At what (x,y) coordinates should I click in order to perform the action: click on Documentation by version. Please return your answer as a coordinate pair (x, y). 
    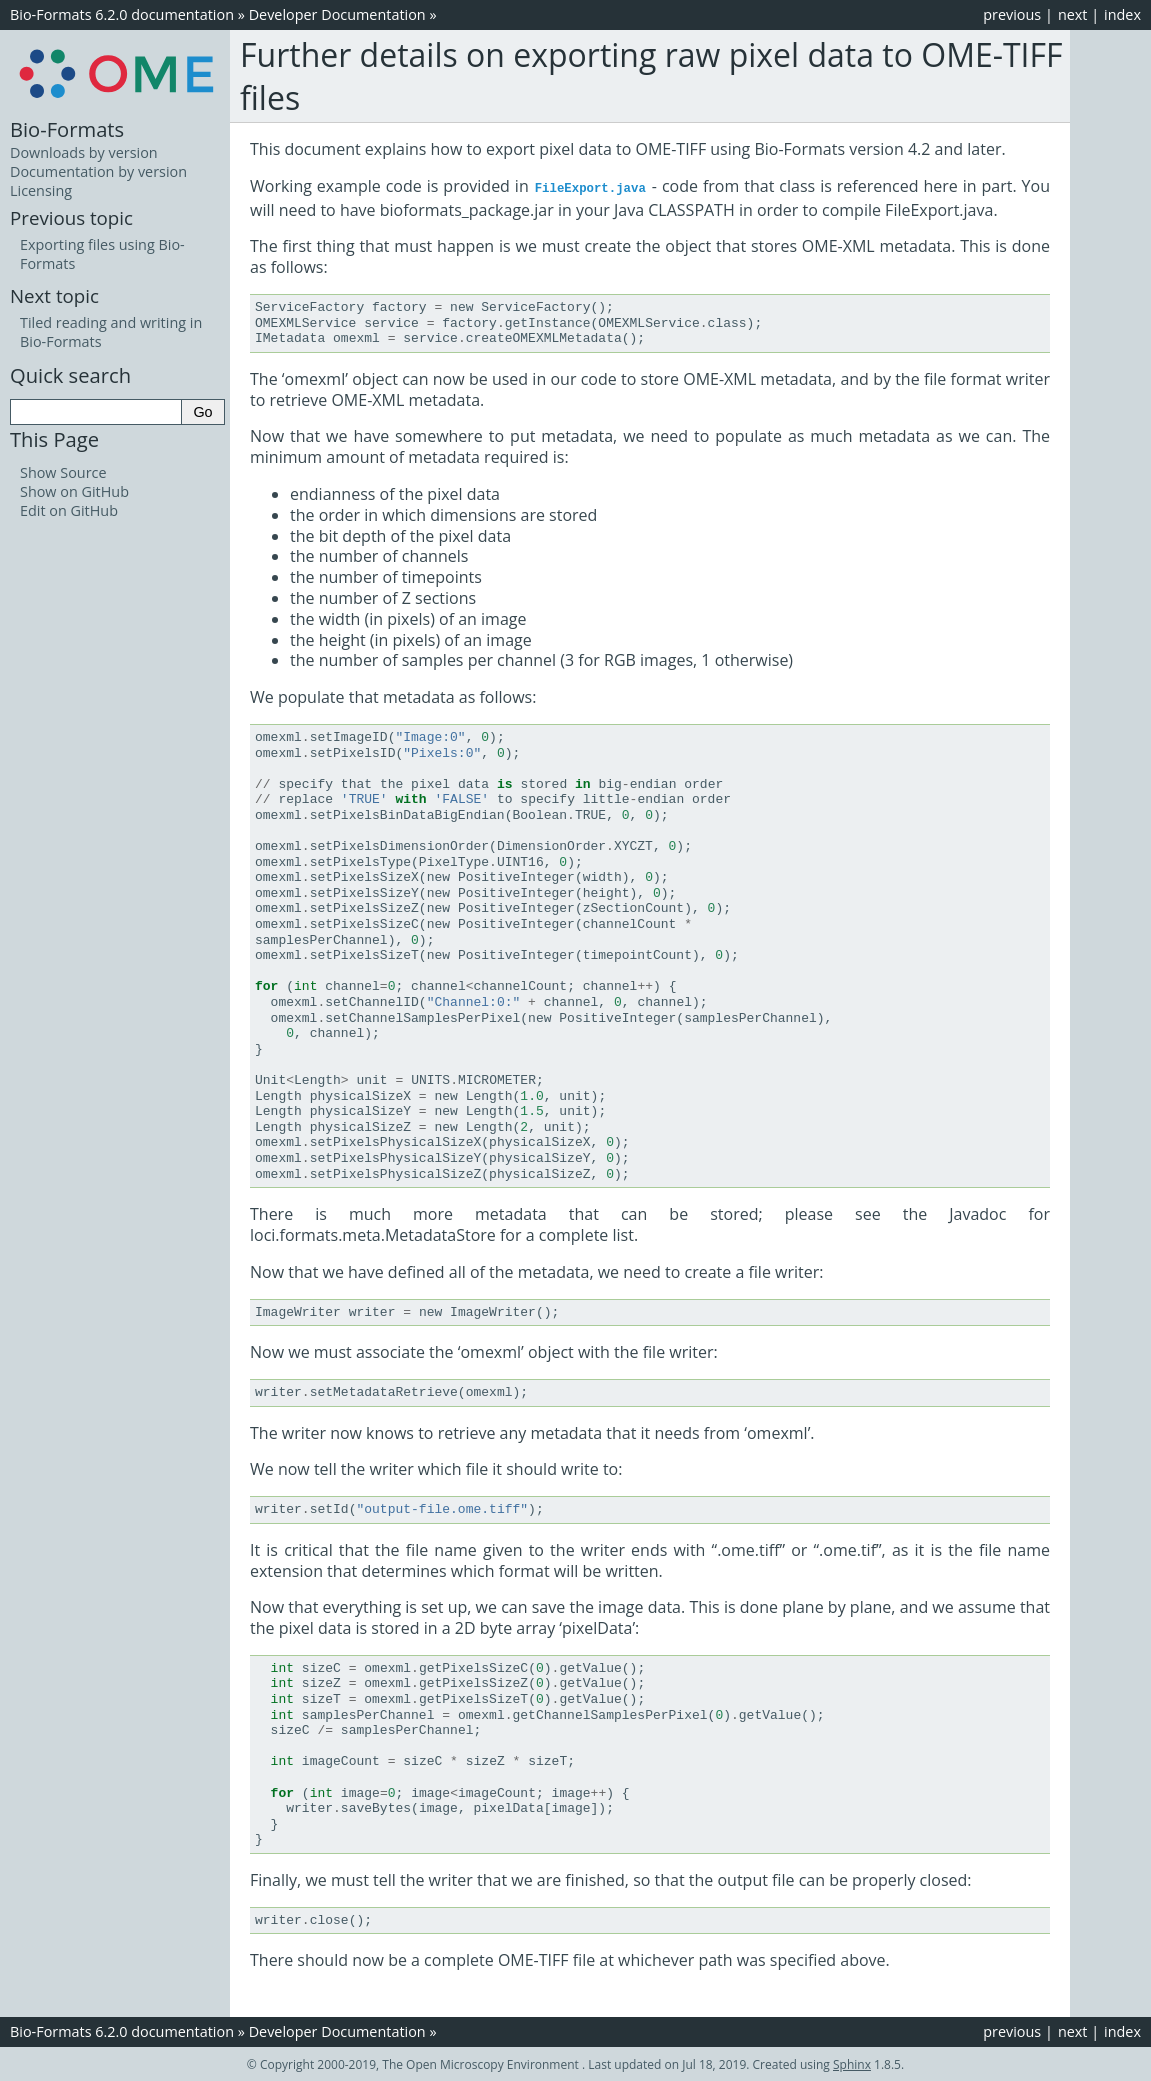
    Looking at the image, I should click on (98, 171).